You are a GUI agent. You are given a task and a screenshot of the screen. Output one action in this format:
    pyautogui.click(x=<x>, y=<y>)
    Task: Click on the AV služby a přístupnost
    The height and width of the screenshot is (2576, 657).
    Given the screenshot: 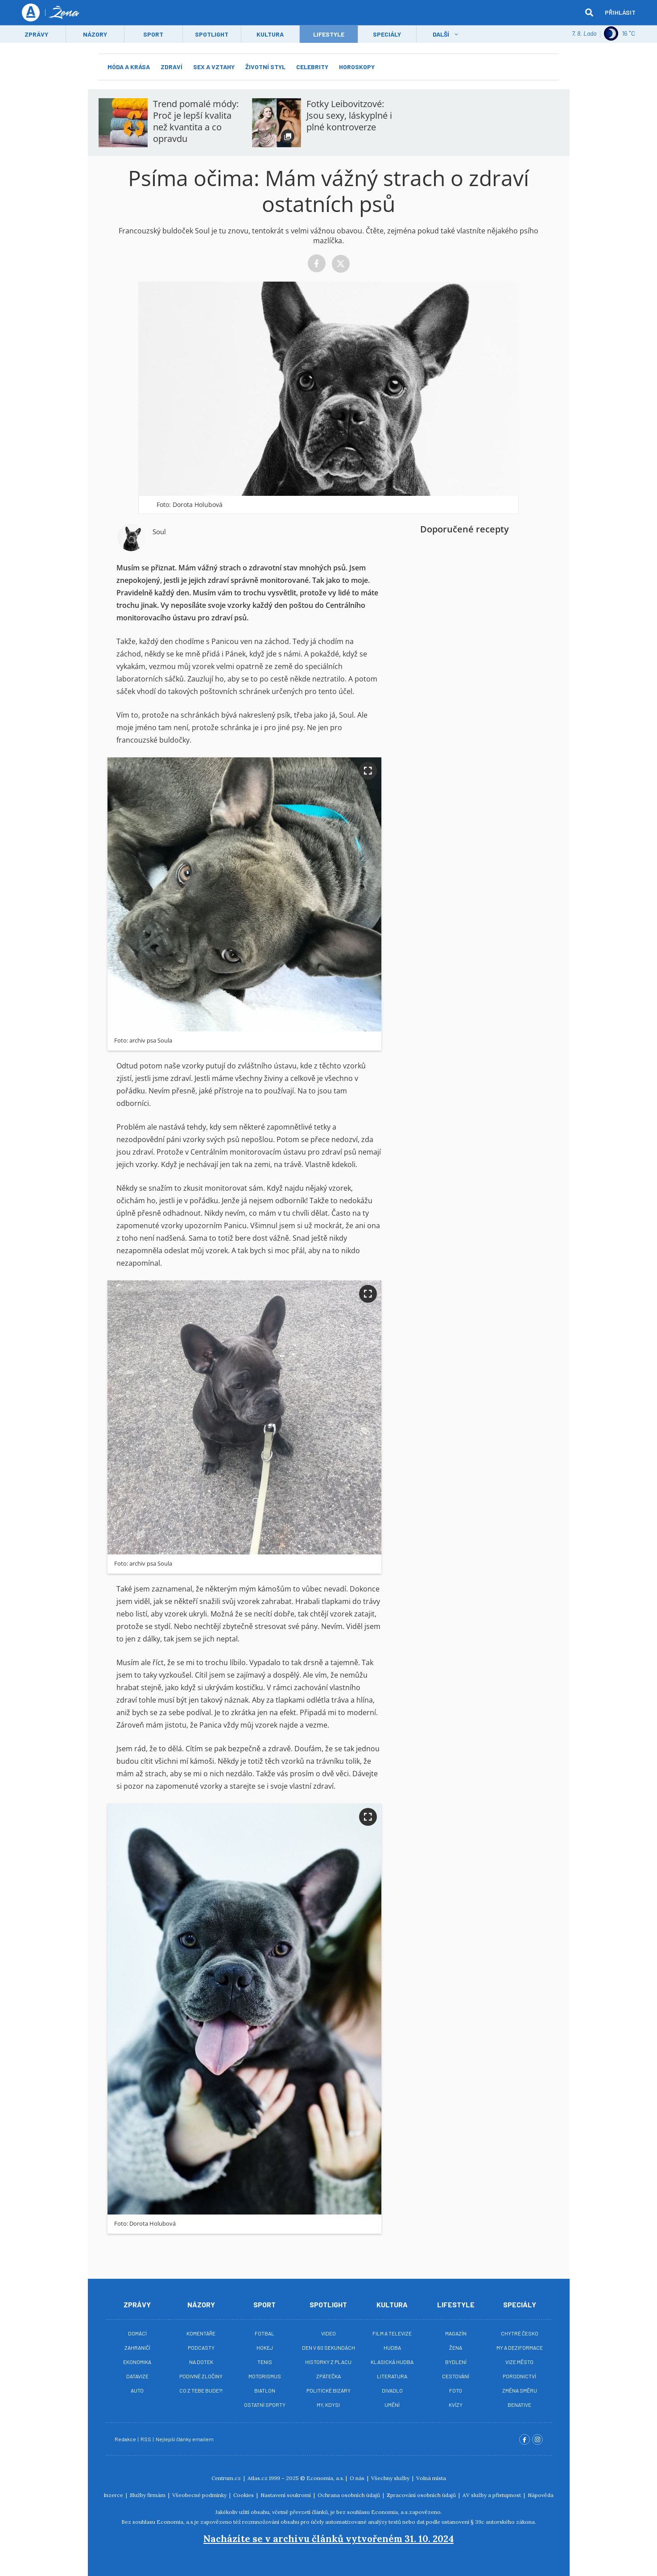 What is the action you would take?
    pyautogui.click(x=492, y=2495)
    